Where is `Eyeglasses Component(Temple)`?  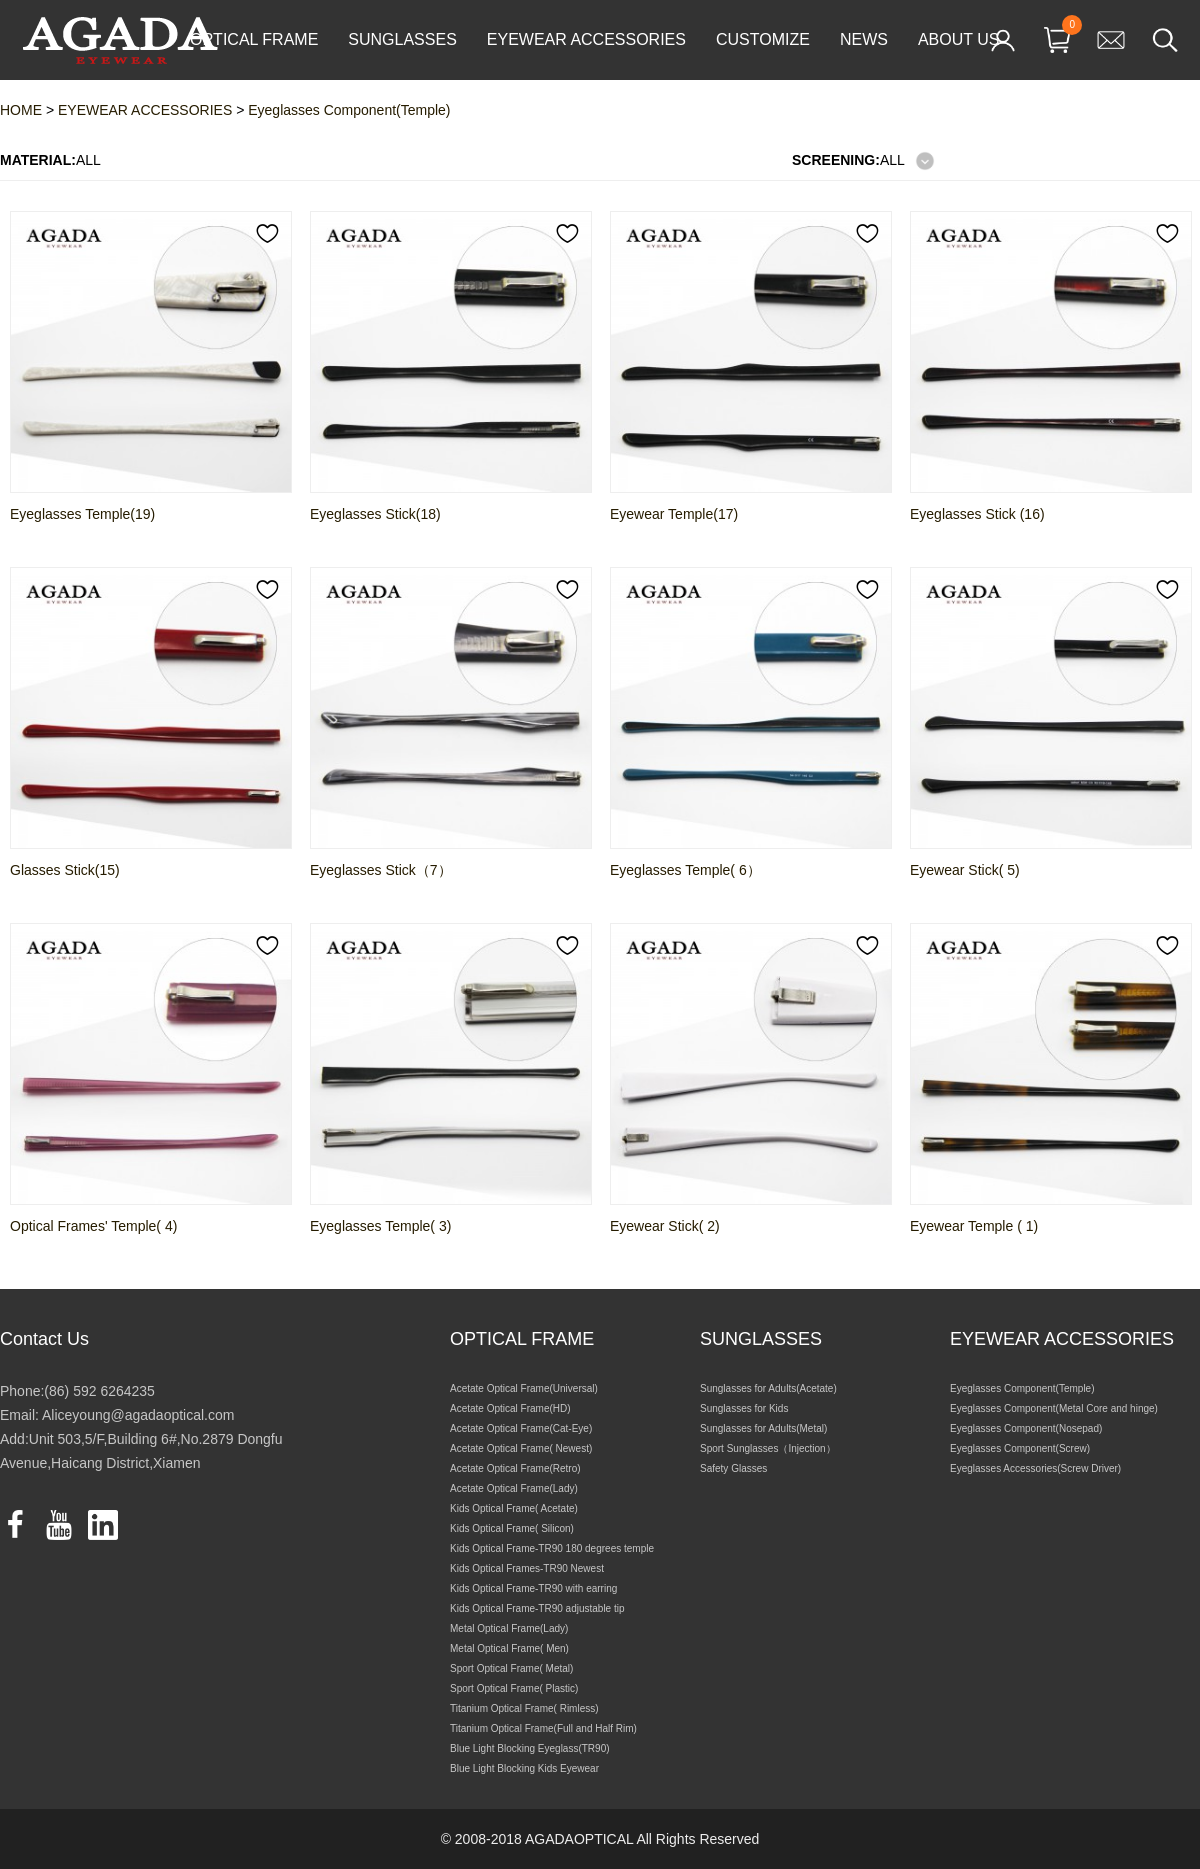
Eyeglasses Component(Temple) is located at coordinates (1022, 1388).